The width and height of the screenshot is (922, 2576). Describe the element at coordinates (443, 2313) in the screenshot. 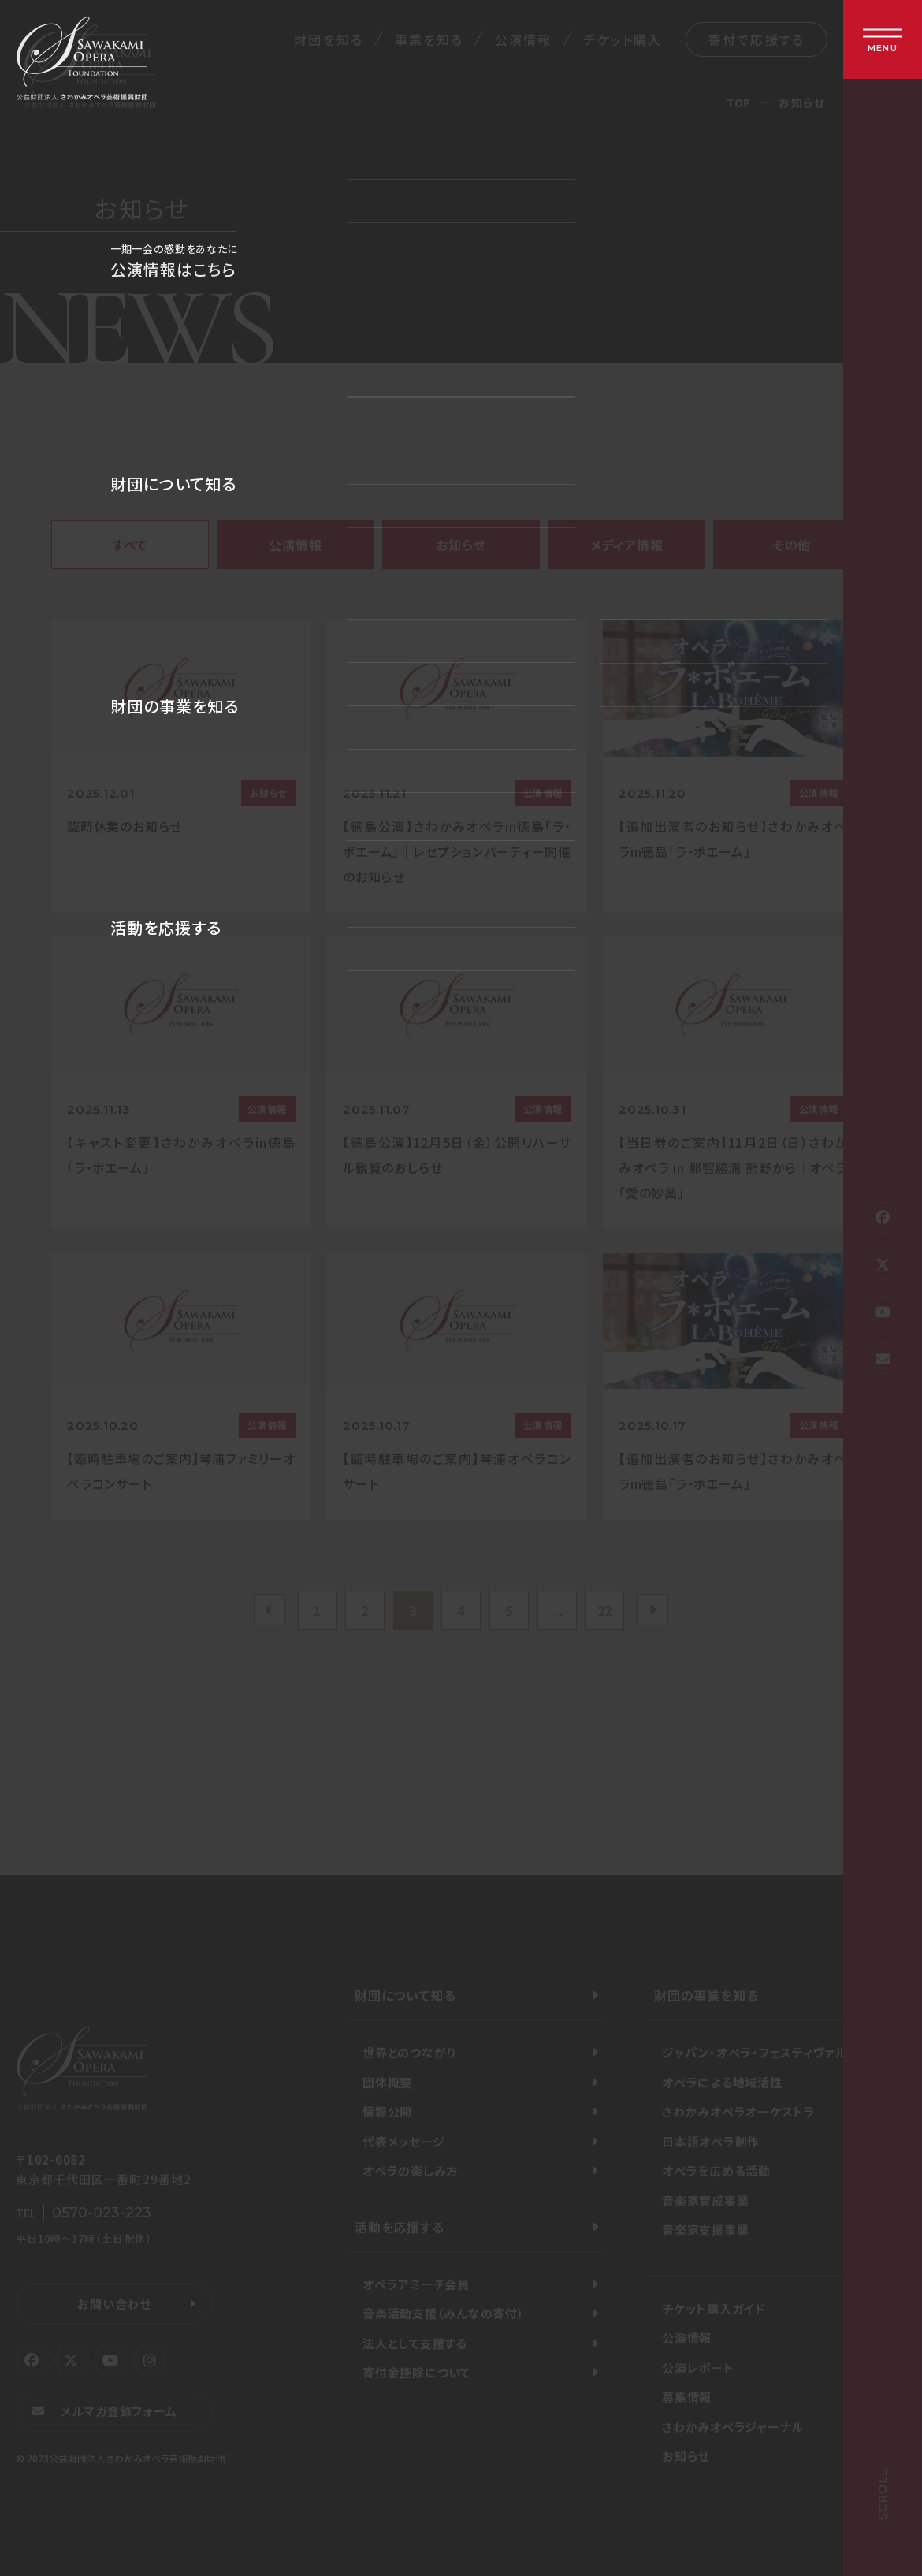

I see `音楽活動支援（みんなの寄付）` at that location.